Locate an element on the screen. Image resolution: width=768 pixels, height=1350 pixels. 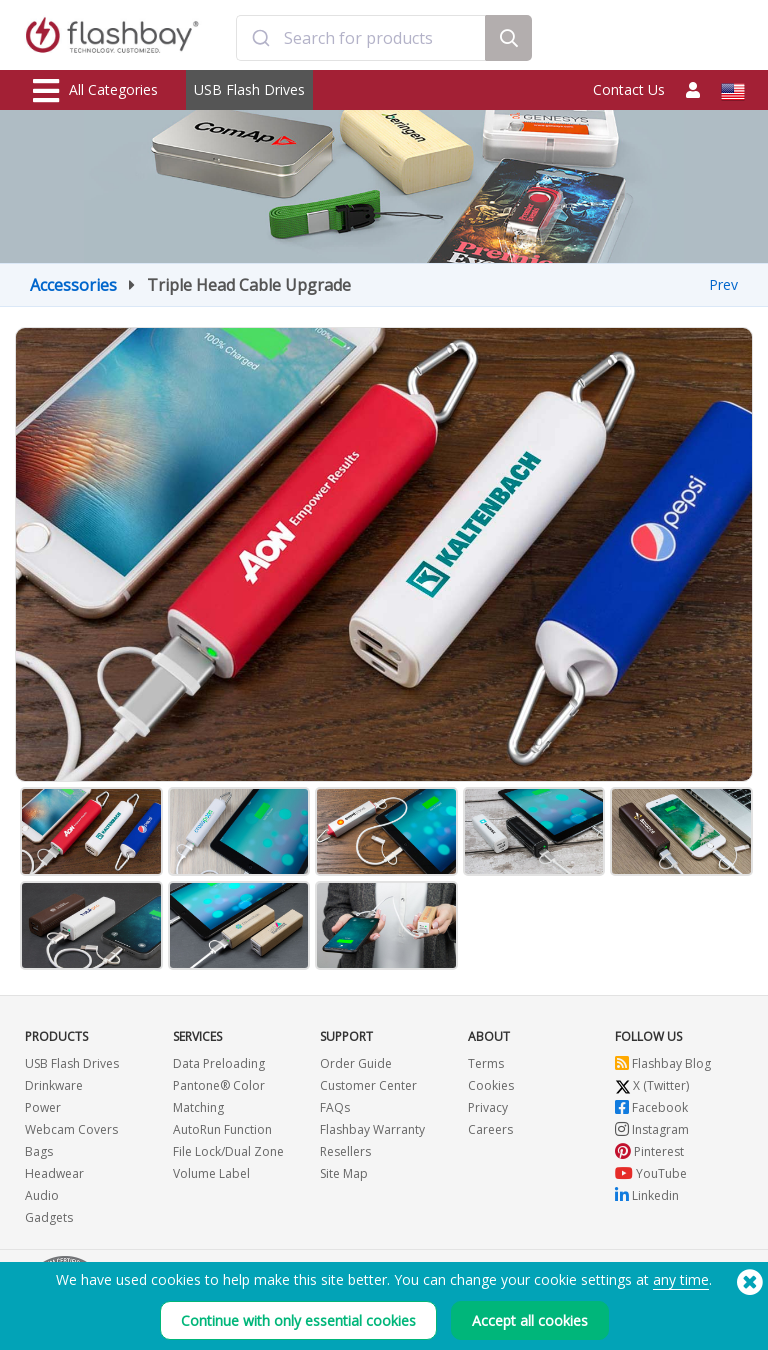
[Submit] is located at coordinates (260, 38).